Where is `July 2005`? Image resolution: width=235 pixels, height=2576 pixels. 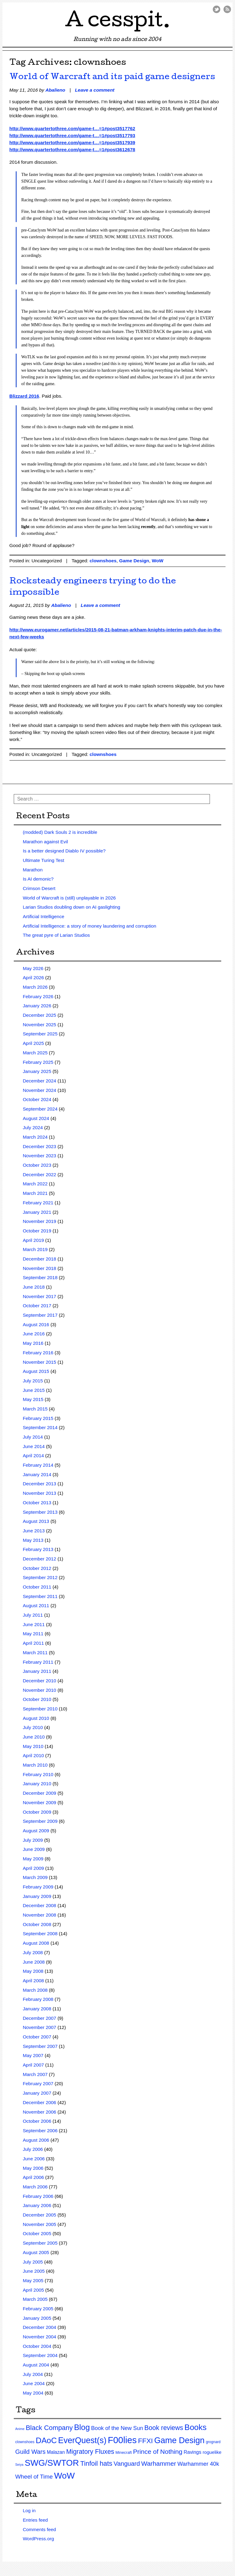 July 2005 is located at coordinates (33, 2261).